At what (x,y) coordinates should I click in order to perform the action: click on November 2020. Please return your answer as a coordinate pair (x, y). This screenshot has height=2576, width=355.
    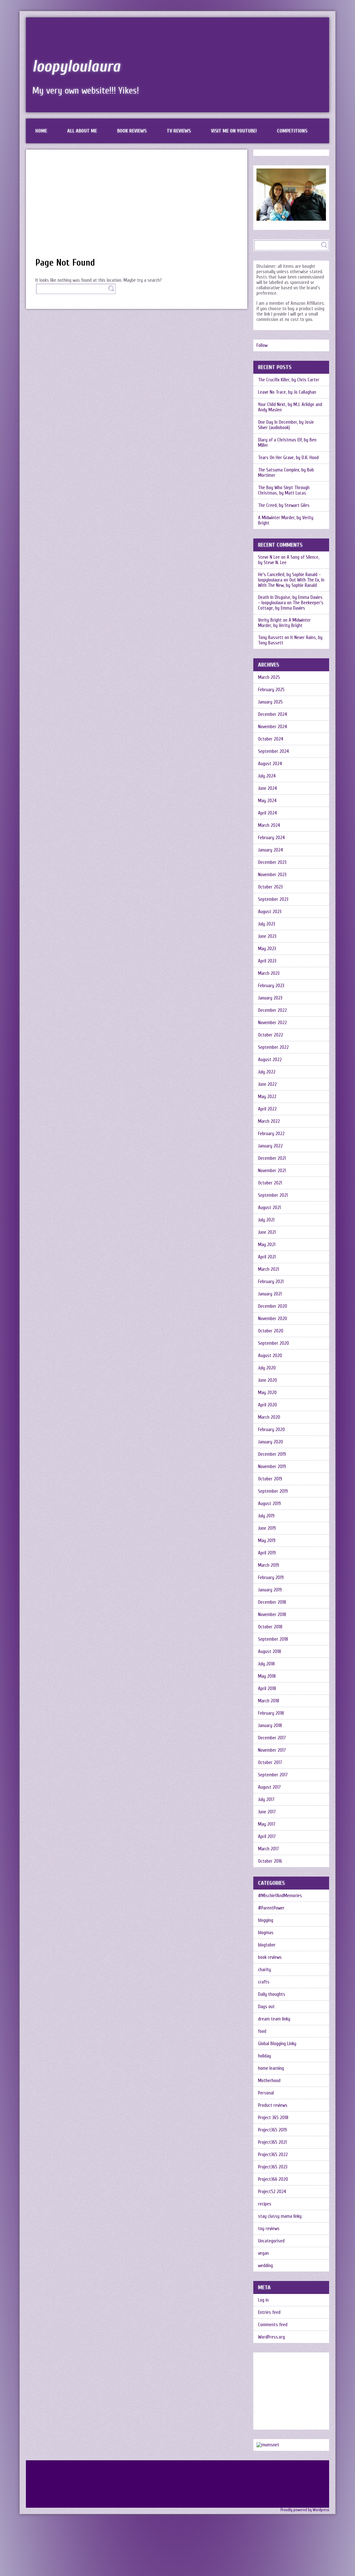
    Looking at the image, I should click on (272, 1318).